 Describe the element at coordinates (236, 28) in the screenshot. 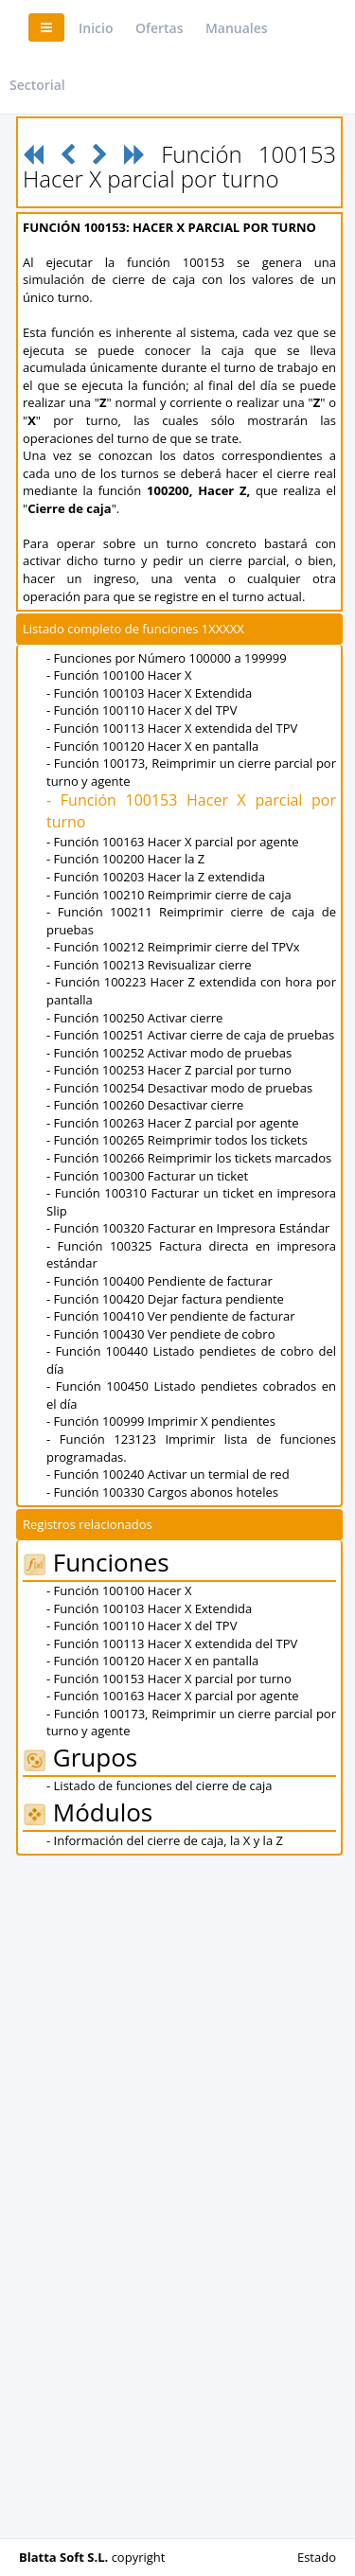

I see `Manuales` at that location.